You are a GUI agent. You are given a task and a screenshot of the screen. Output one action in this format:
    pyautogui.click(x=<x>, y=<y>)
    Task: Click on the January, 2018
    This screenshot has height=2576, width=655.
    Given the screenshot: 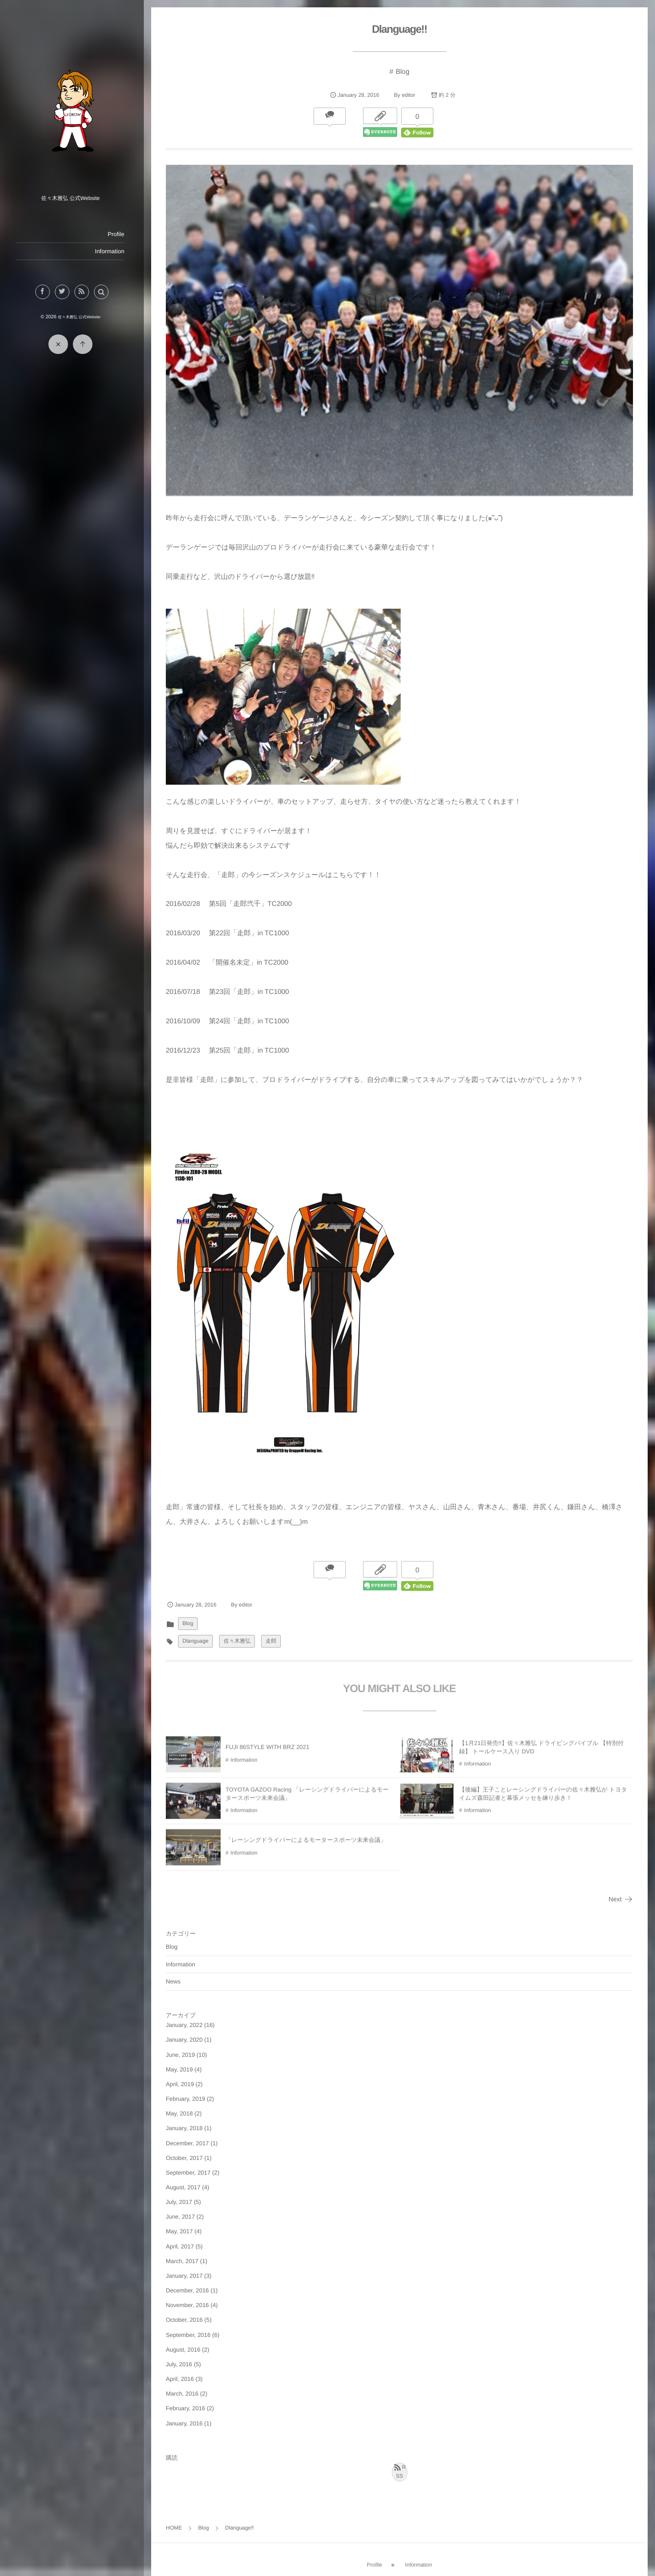 What is the action you would take?
    pyautogui.click(x=187, y=2126)
    